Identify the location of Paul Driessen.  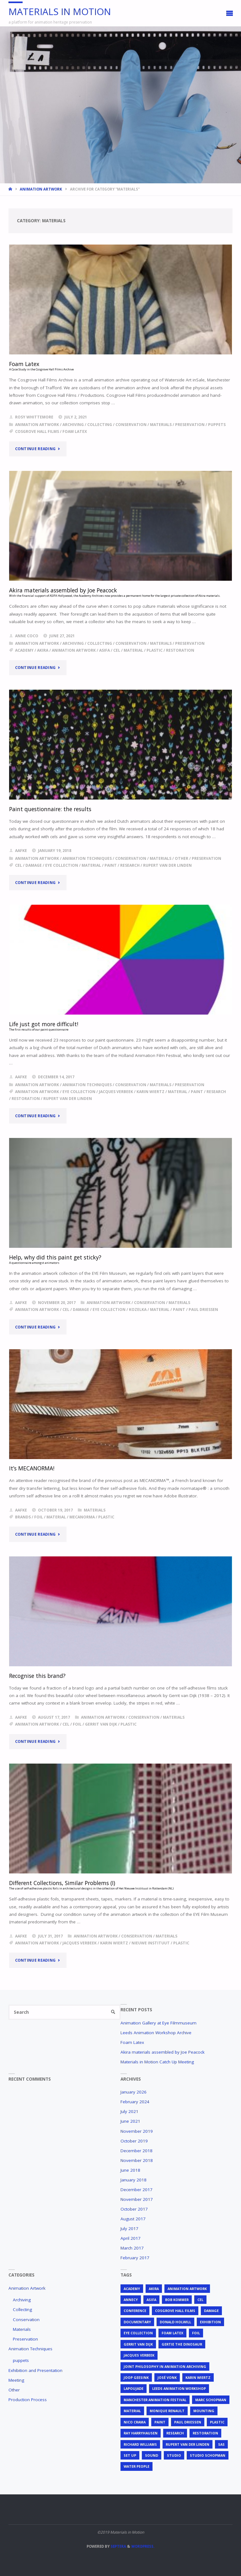
(203, 1309).